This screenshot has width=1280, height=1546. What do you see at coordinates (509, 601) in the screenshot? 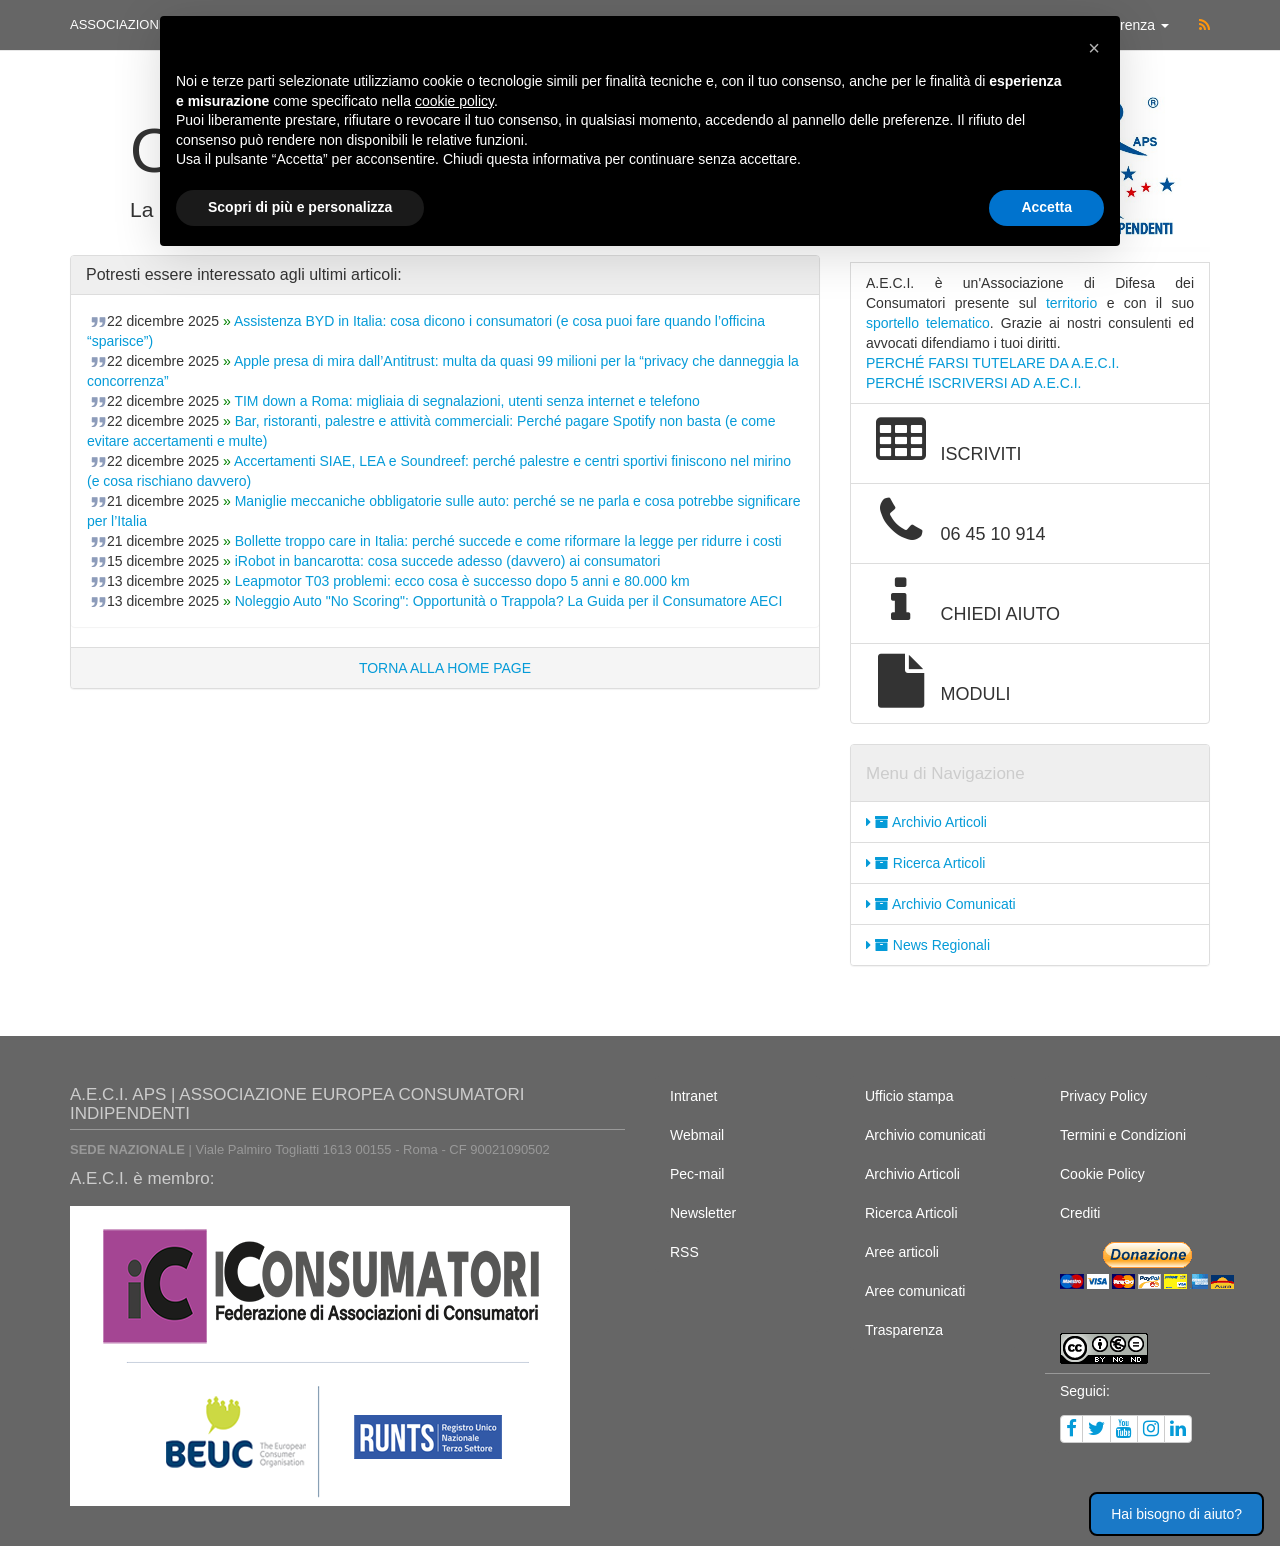
I see `Noleggio Auto "No Scoring": Opportunità o Trappola? La Guida per il Consumatore AECI` at bounding box center [509, 601].